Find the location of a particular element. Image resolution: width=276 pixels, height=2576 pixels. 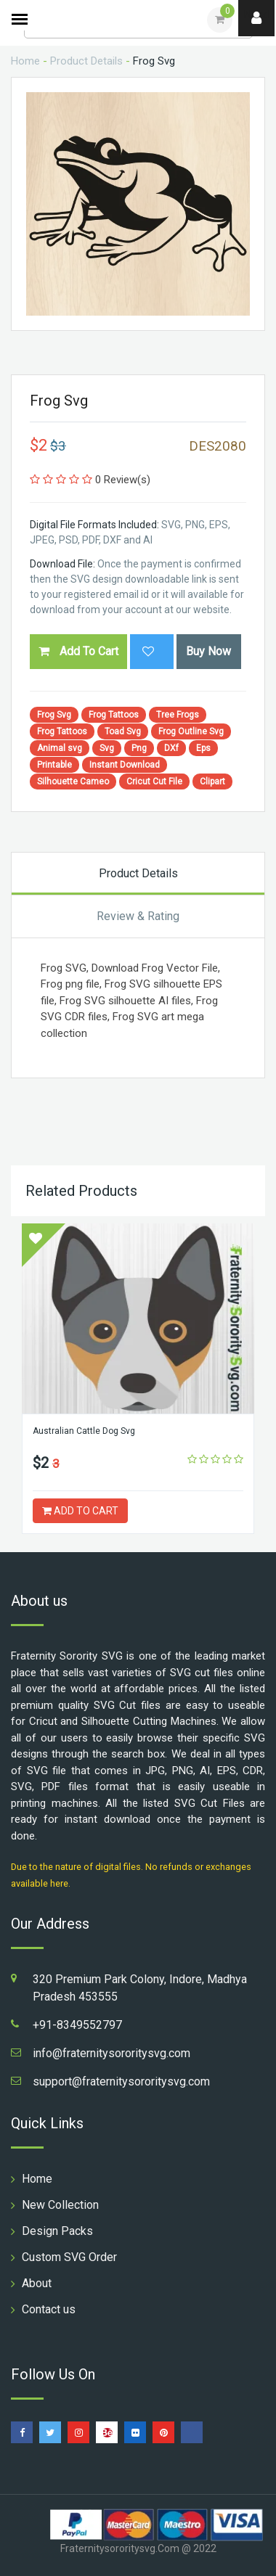

Contact us is located at coordinates (49, 2309).